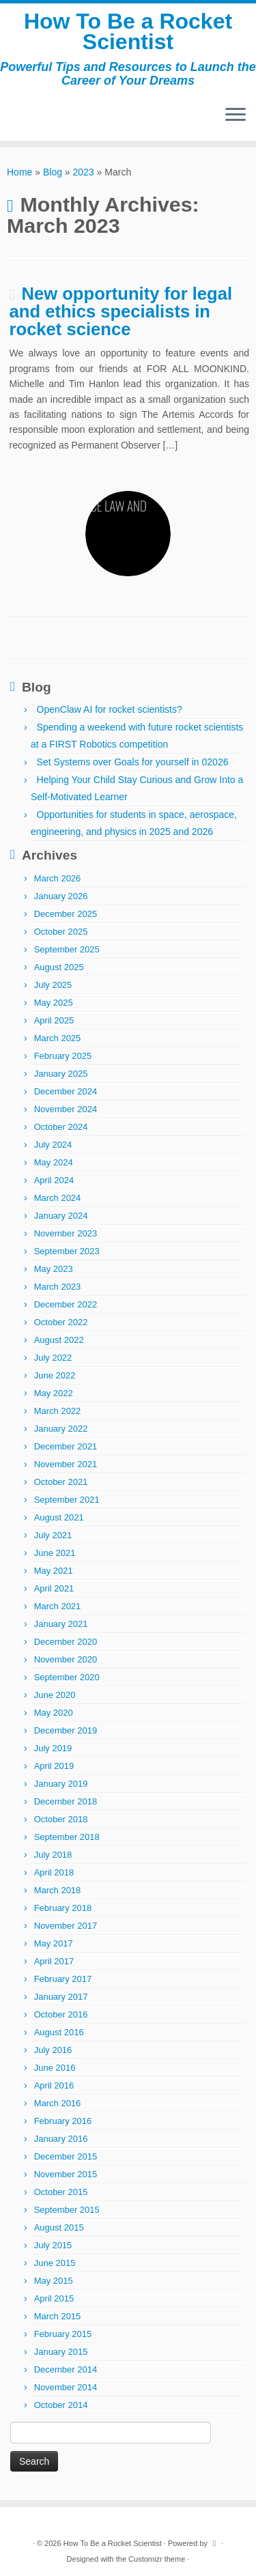  I want to click on July 2024, so click(53, 1145).